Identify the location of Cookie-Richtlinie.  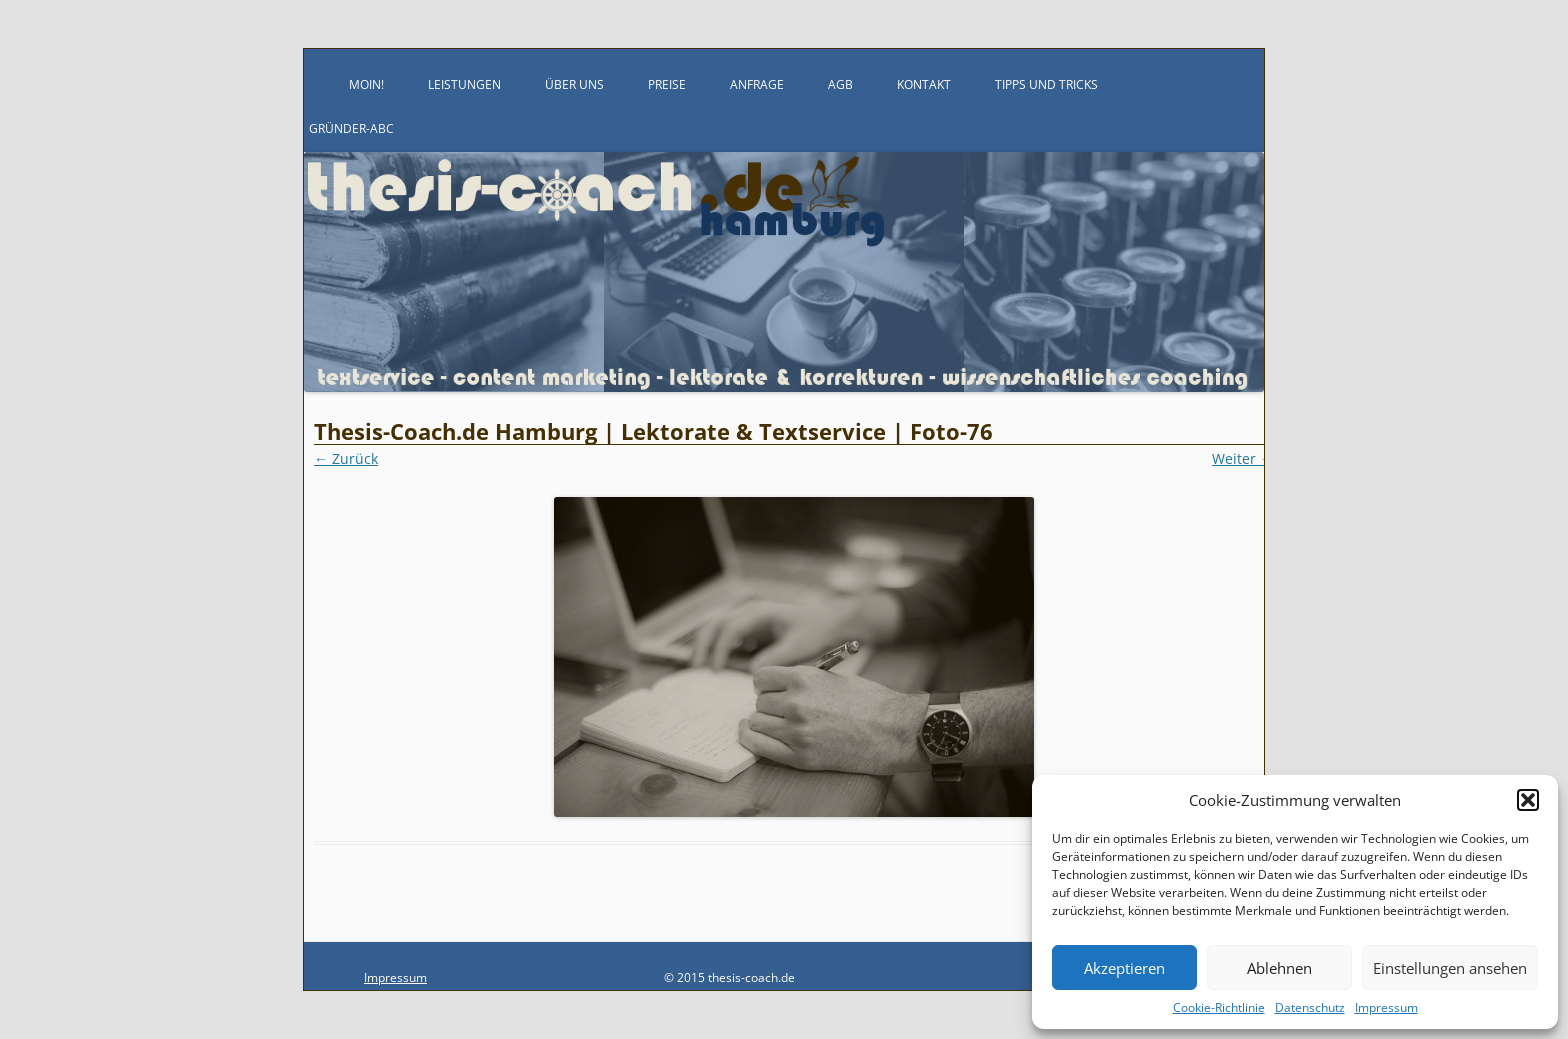
(1219, 1007).